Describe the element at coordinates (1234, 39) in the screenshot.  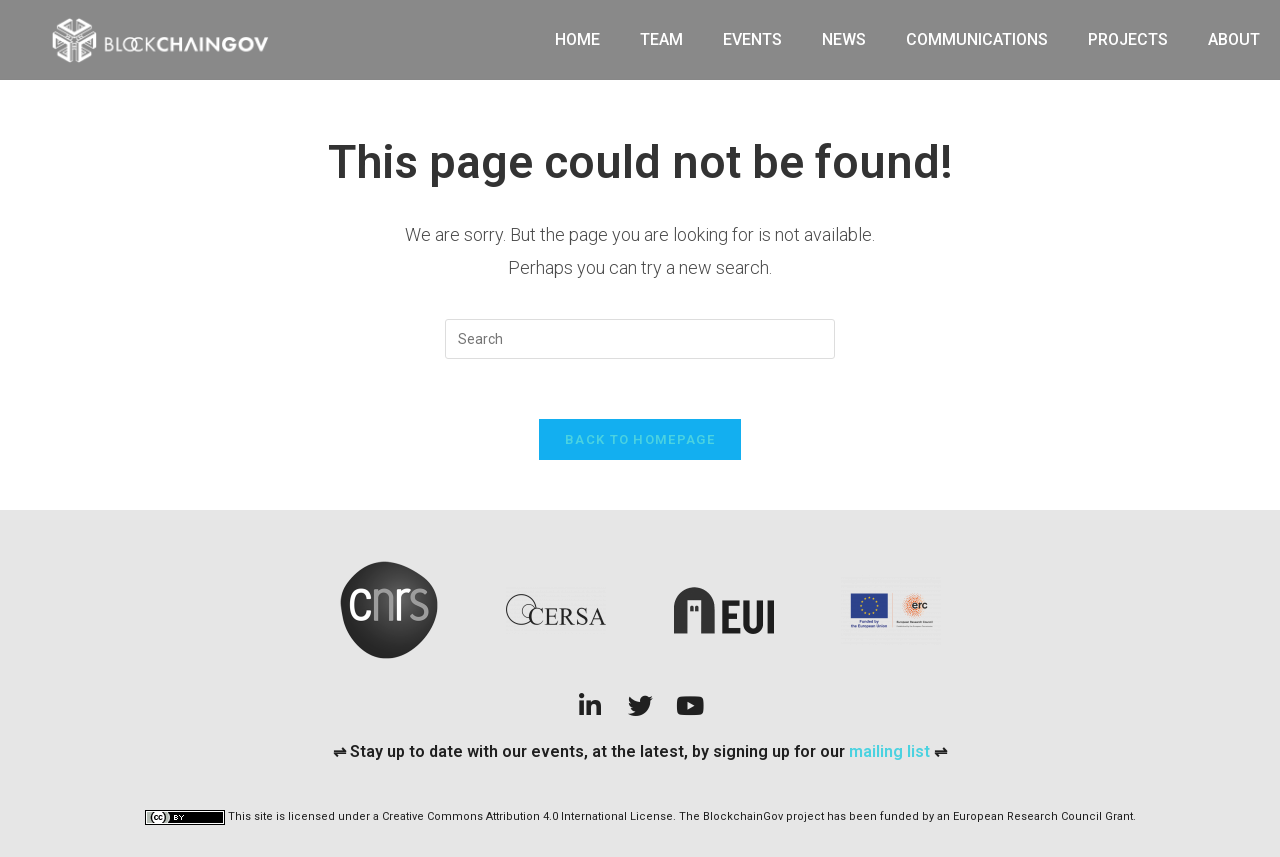
I see `About` at that location.